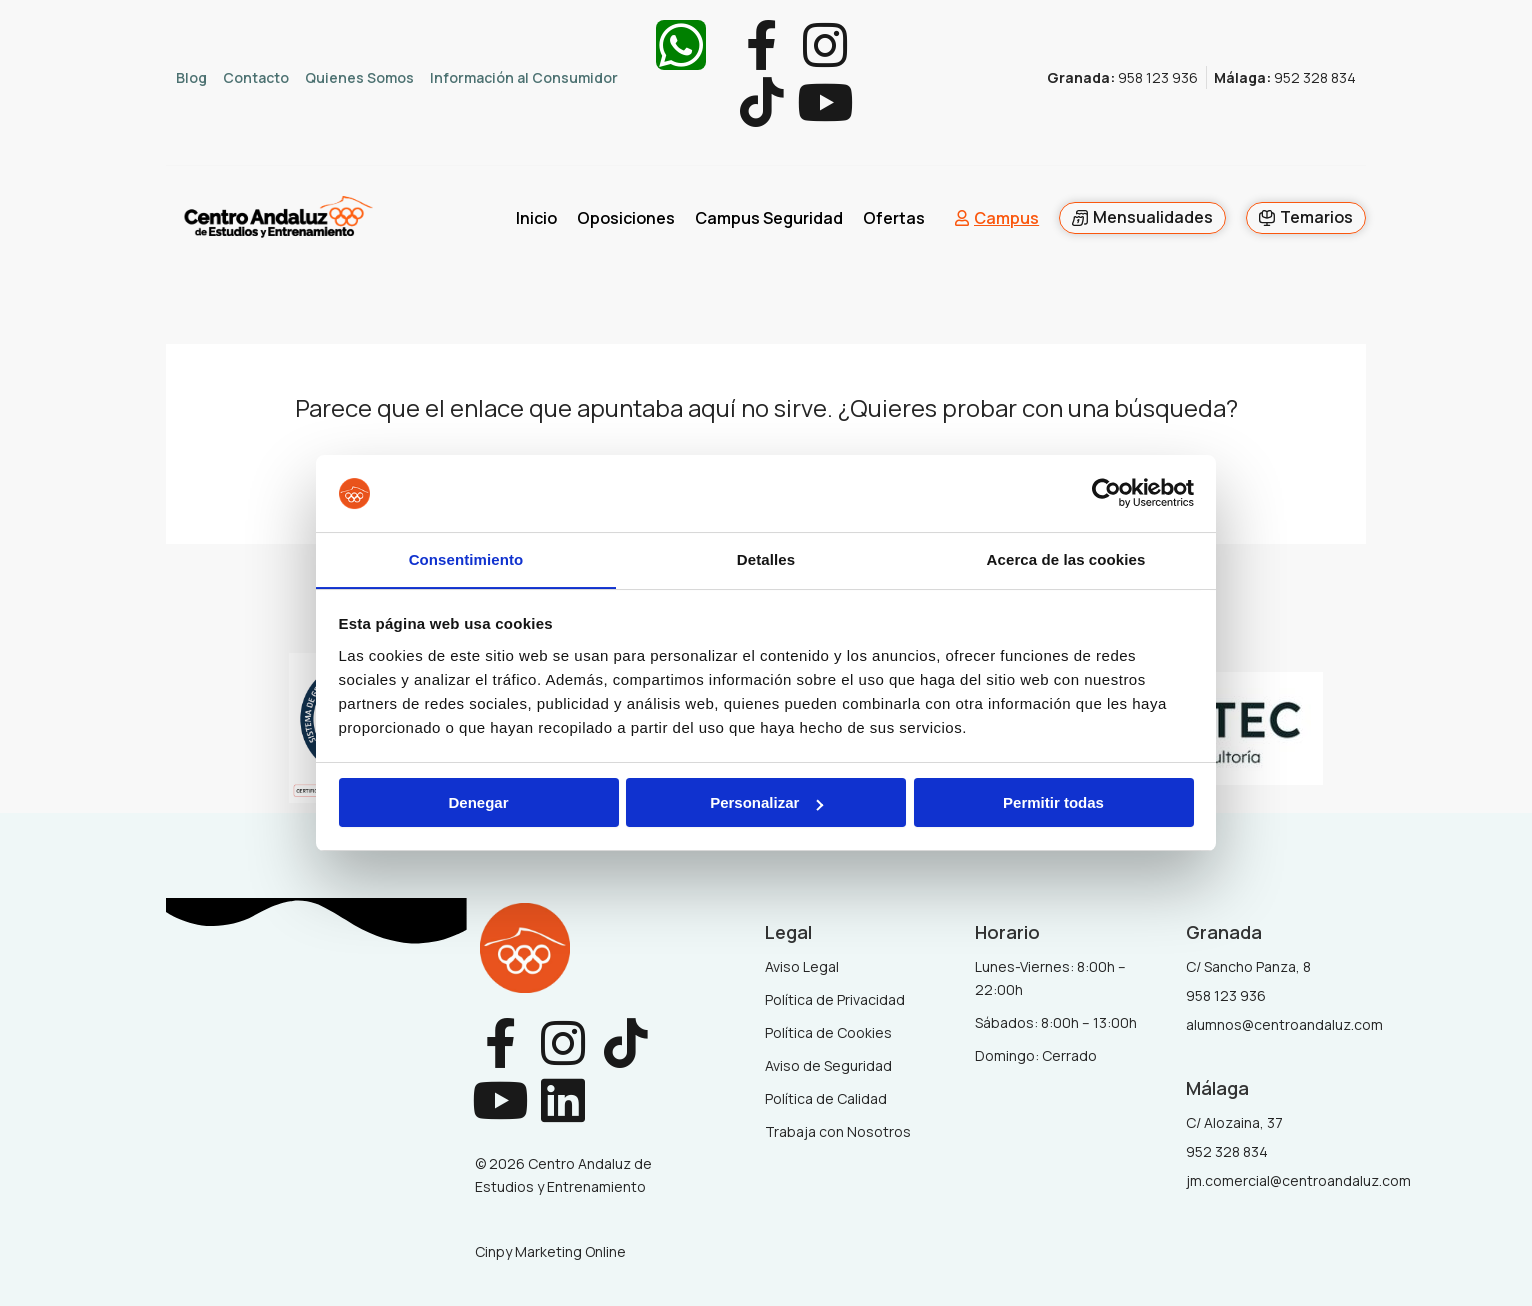 This screenshot has width=1532, height=1306. I want to click on Permitir todas, so click(1053, 803).